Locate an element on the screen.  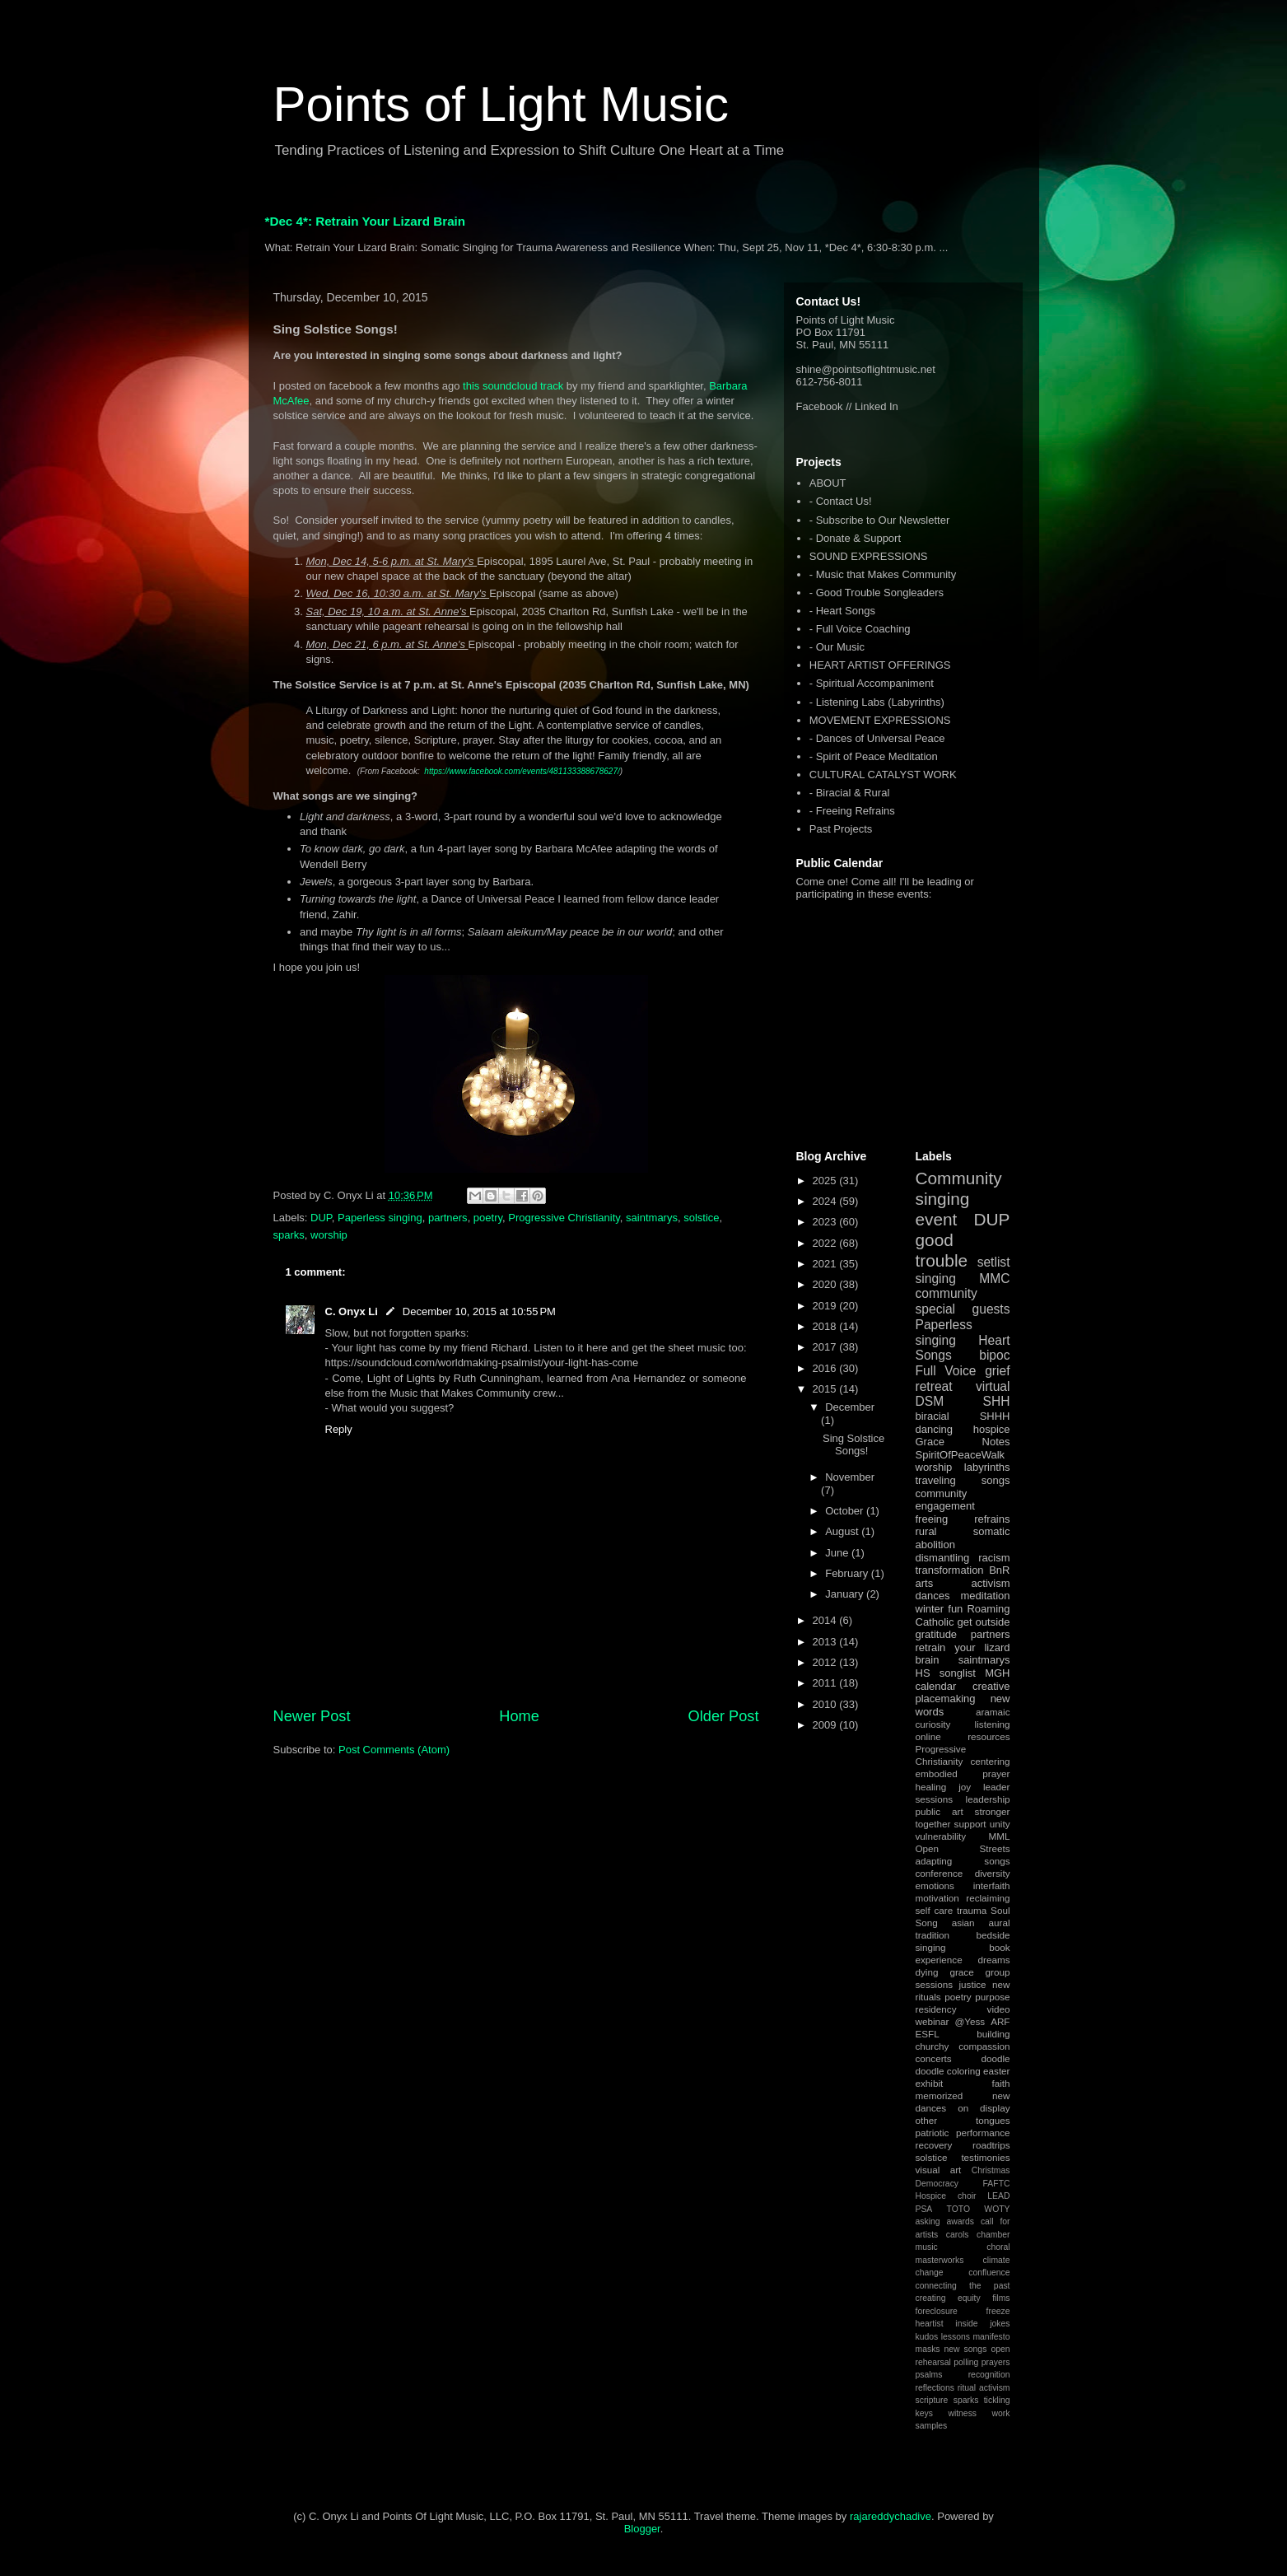
Hospice choir is located at coordinates (946, 2195).